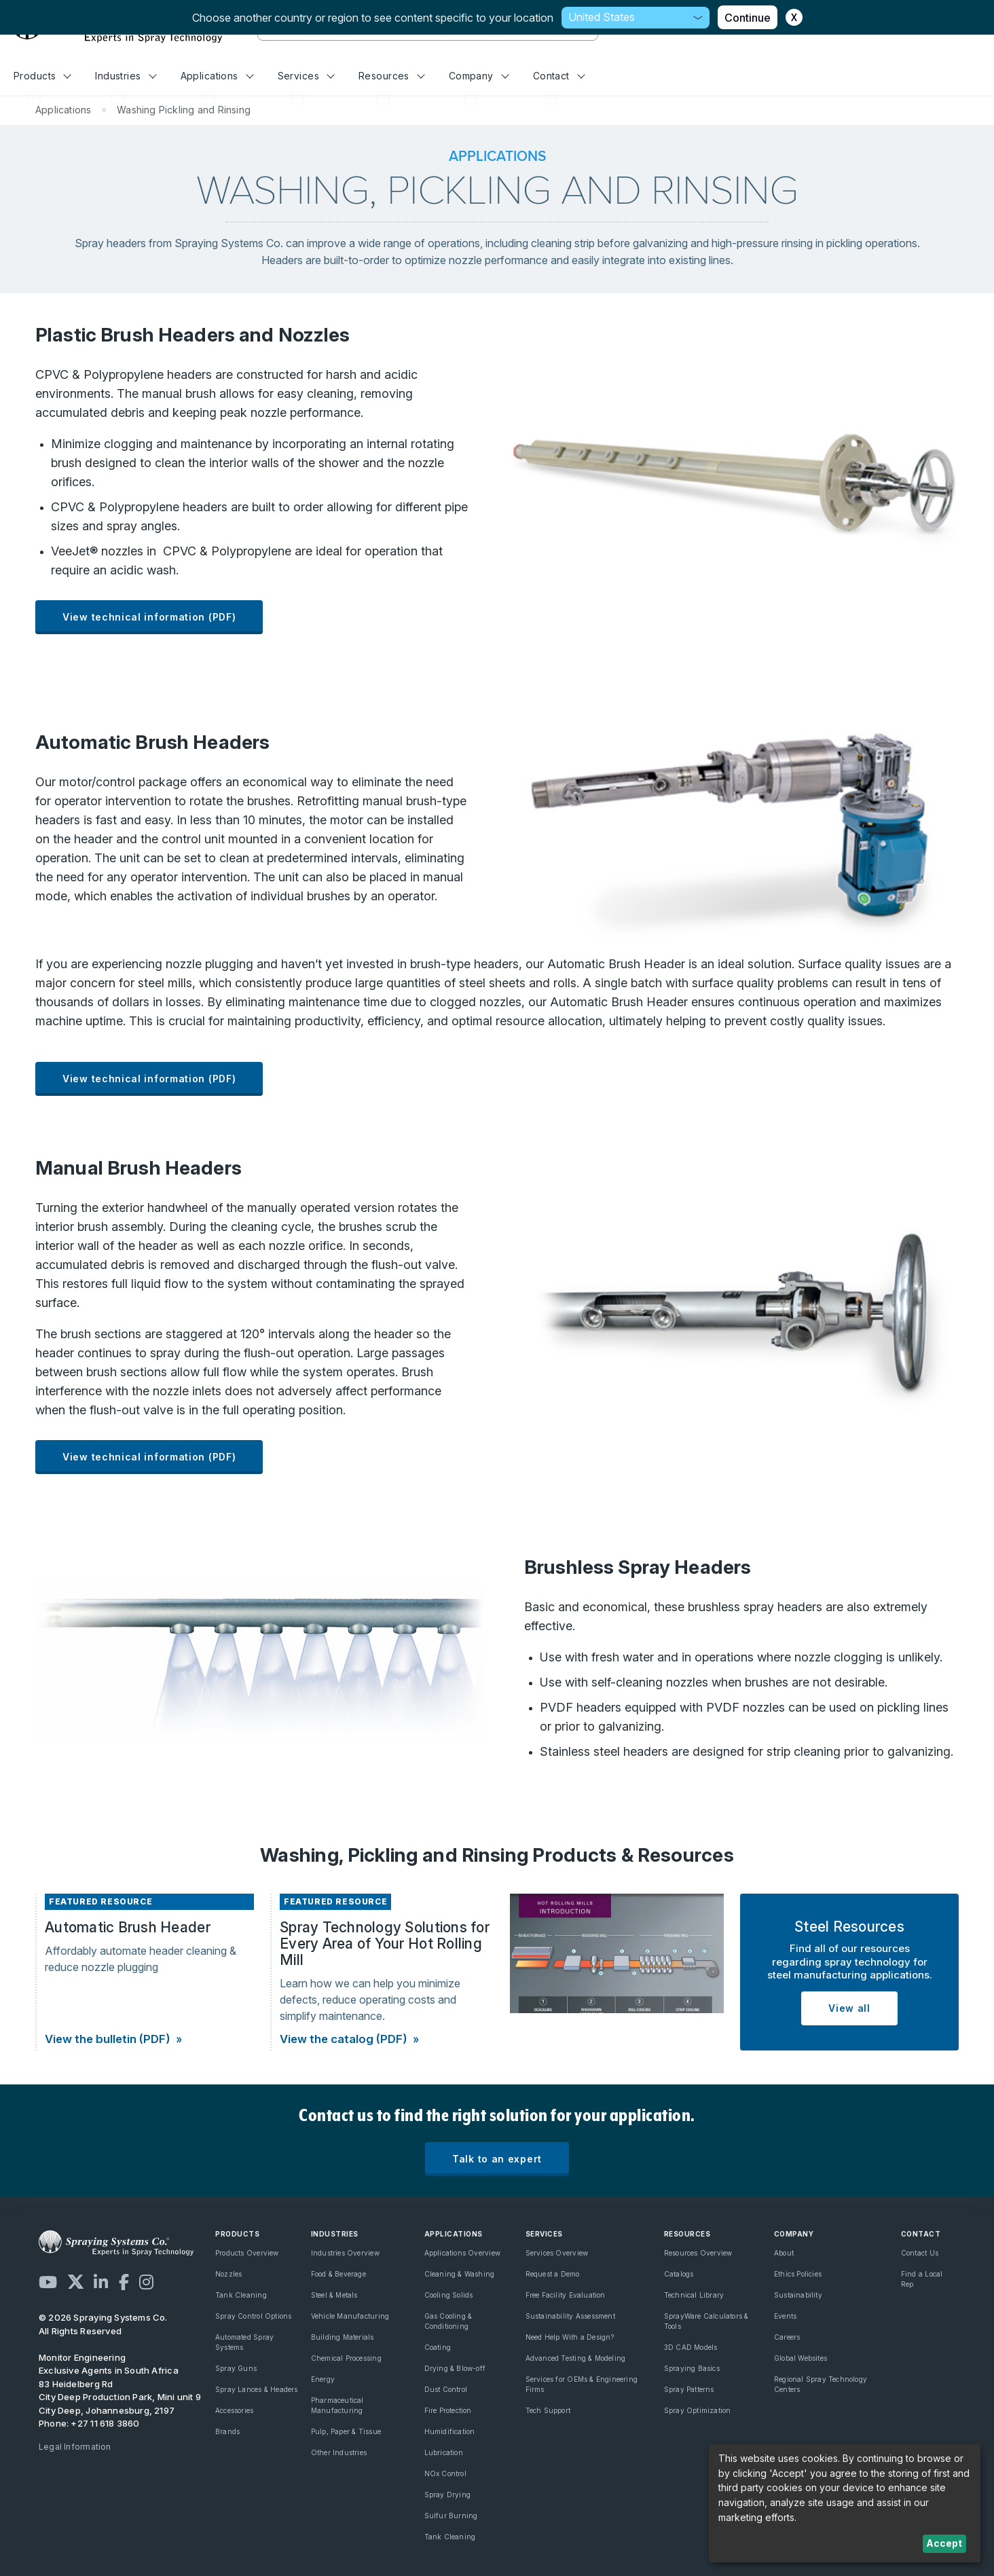  Describe the element at coordinates (553, 2274) in the screenshot. I see `Request a Demo` at that location.